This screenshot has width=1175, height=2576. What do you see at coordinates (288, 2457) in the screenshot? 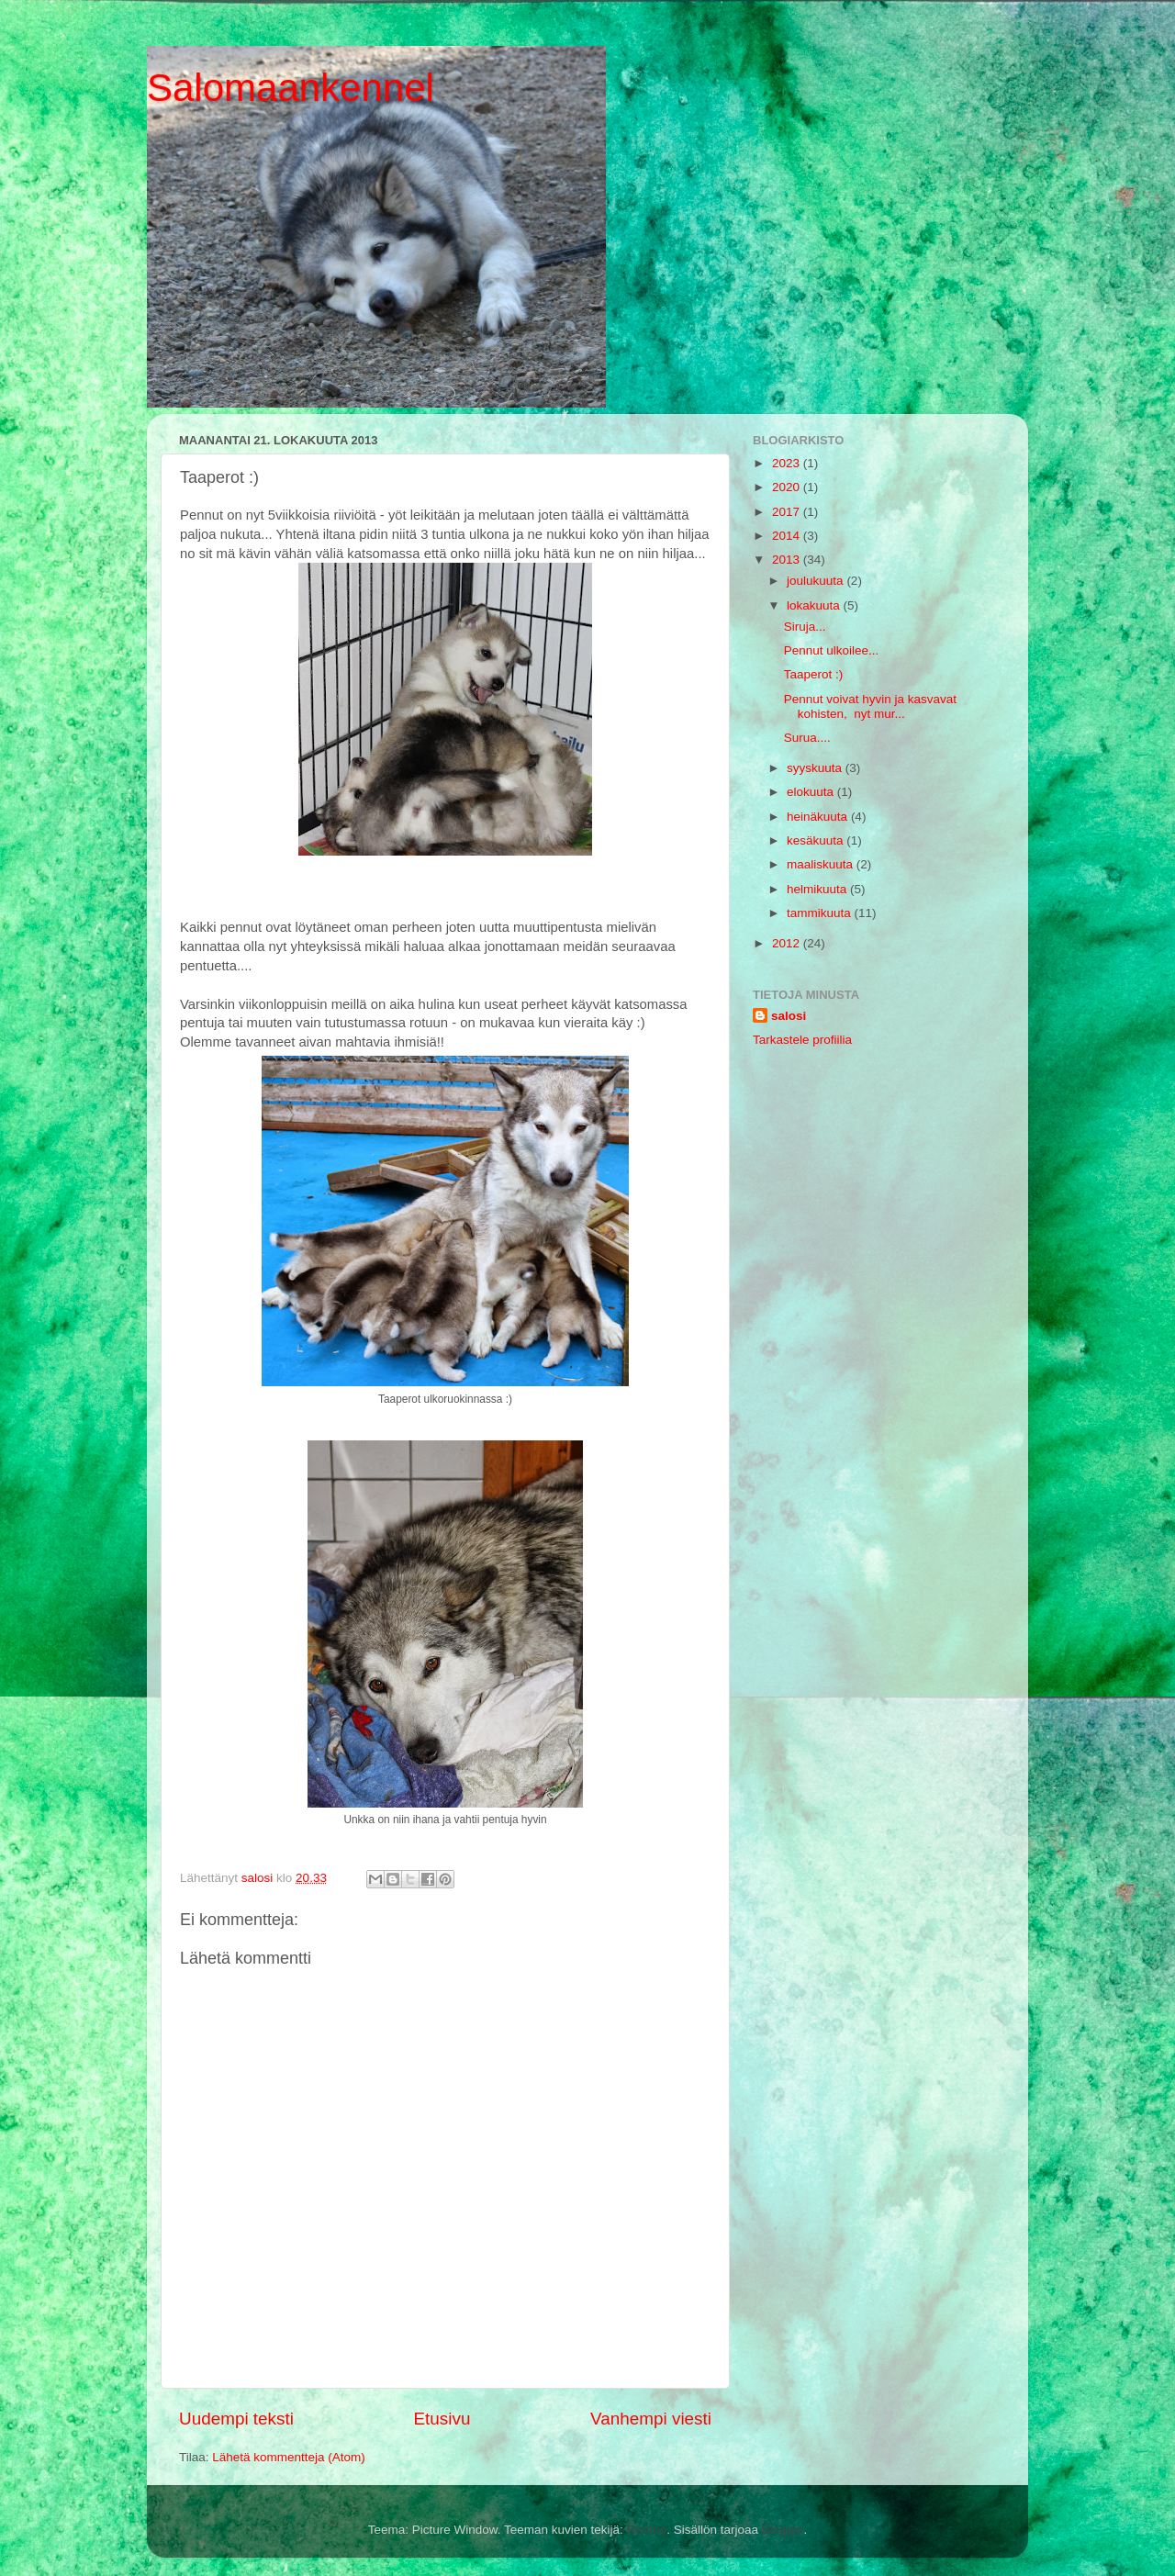
I see `Lähetä kommentteja (Atom)` at bounding box center [288, 2457].